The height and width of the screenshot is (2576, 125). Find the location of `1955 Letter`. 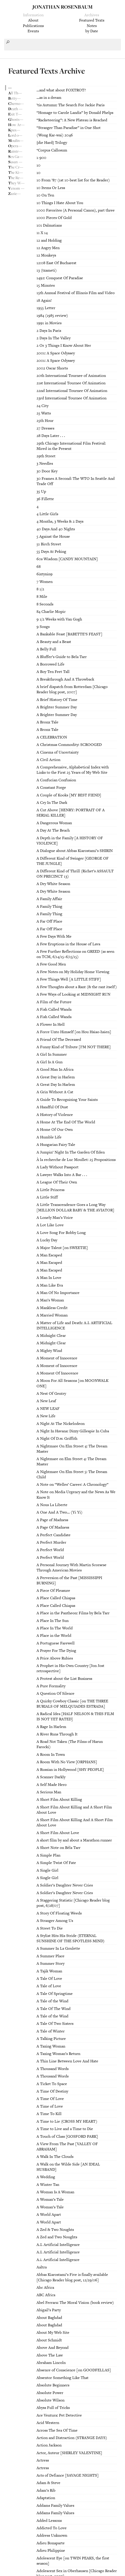

1955 Letter is located at coordinates (46, 308).